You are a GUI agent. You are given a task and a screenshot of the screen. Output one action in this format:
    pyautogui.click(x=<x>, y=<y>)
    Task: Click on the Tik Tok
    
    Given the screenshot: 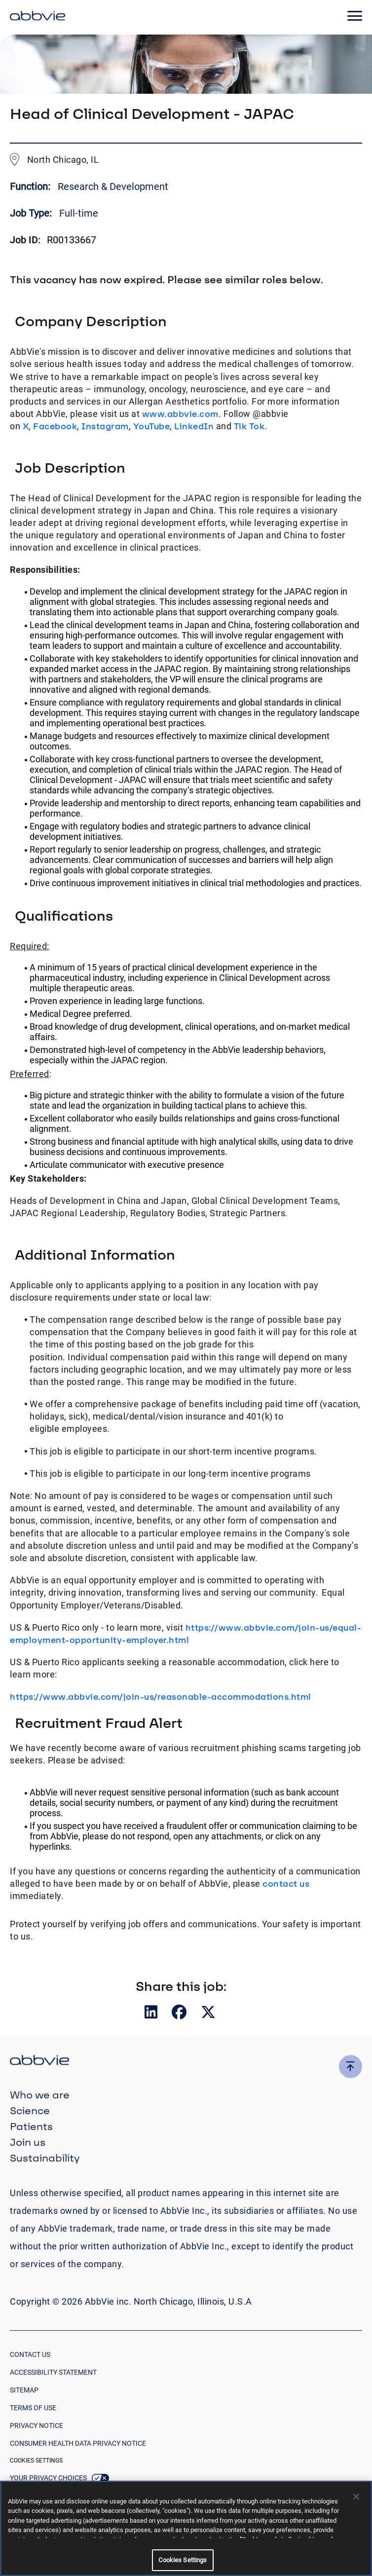 What is the action you would take?
    pyautogui.click(x=249, y=426)
    